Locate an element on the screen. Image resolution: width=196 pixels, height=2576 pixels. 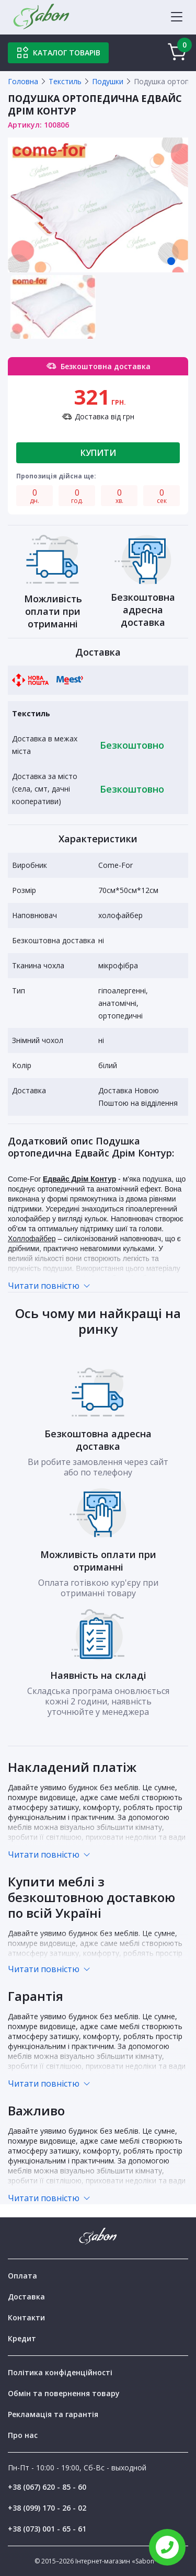
Кредит is located at coordinates (22, 2338).